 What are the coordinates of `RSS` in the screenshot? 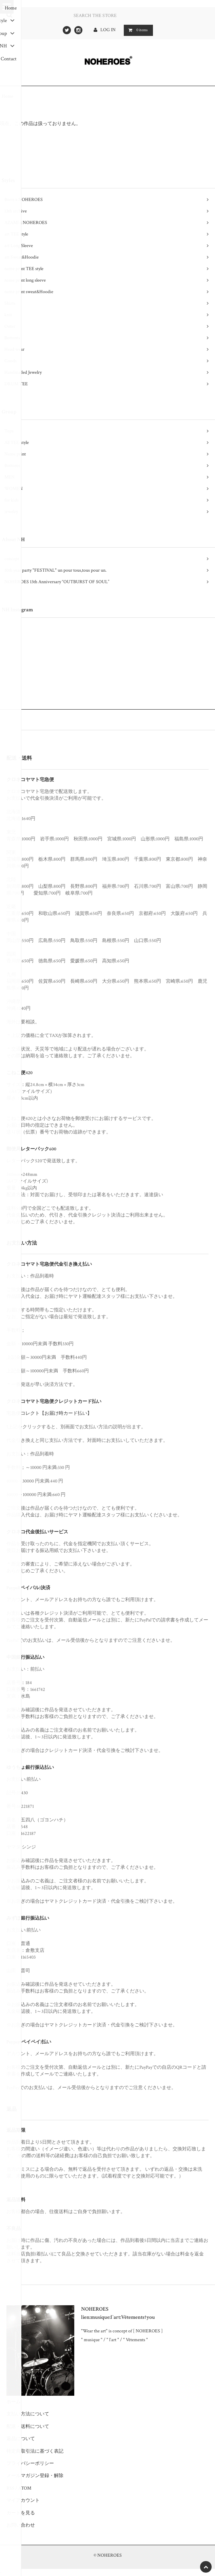 It's located at (10, 2488).